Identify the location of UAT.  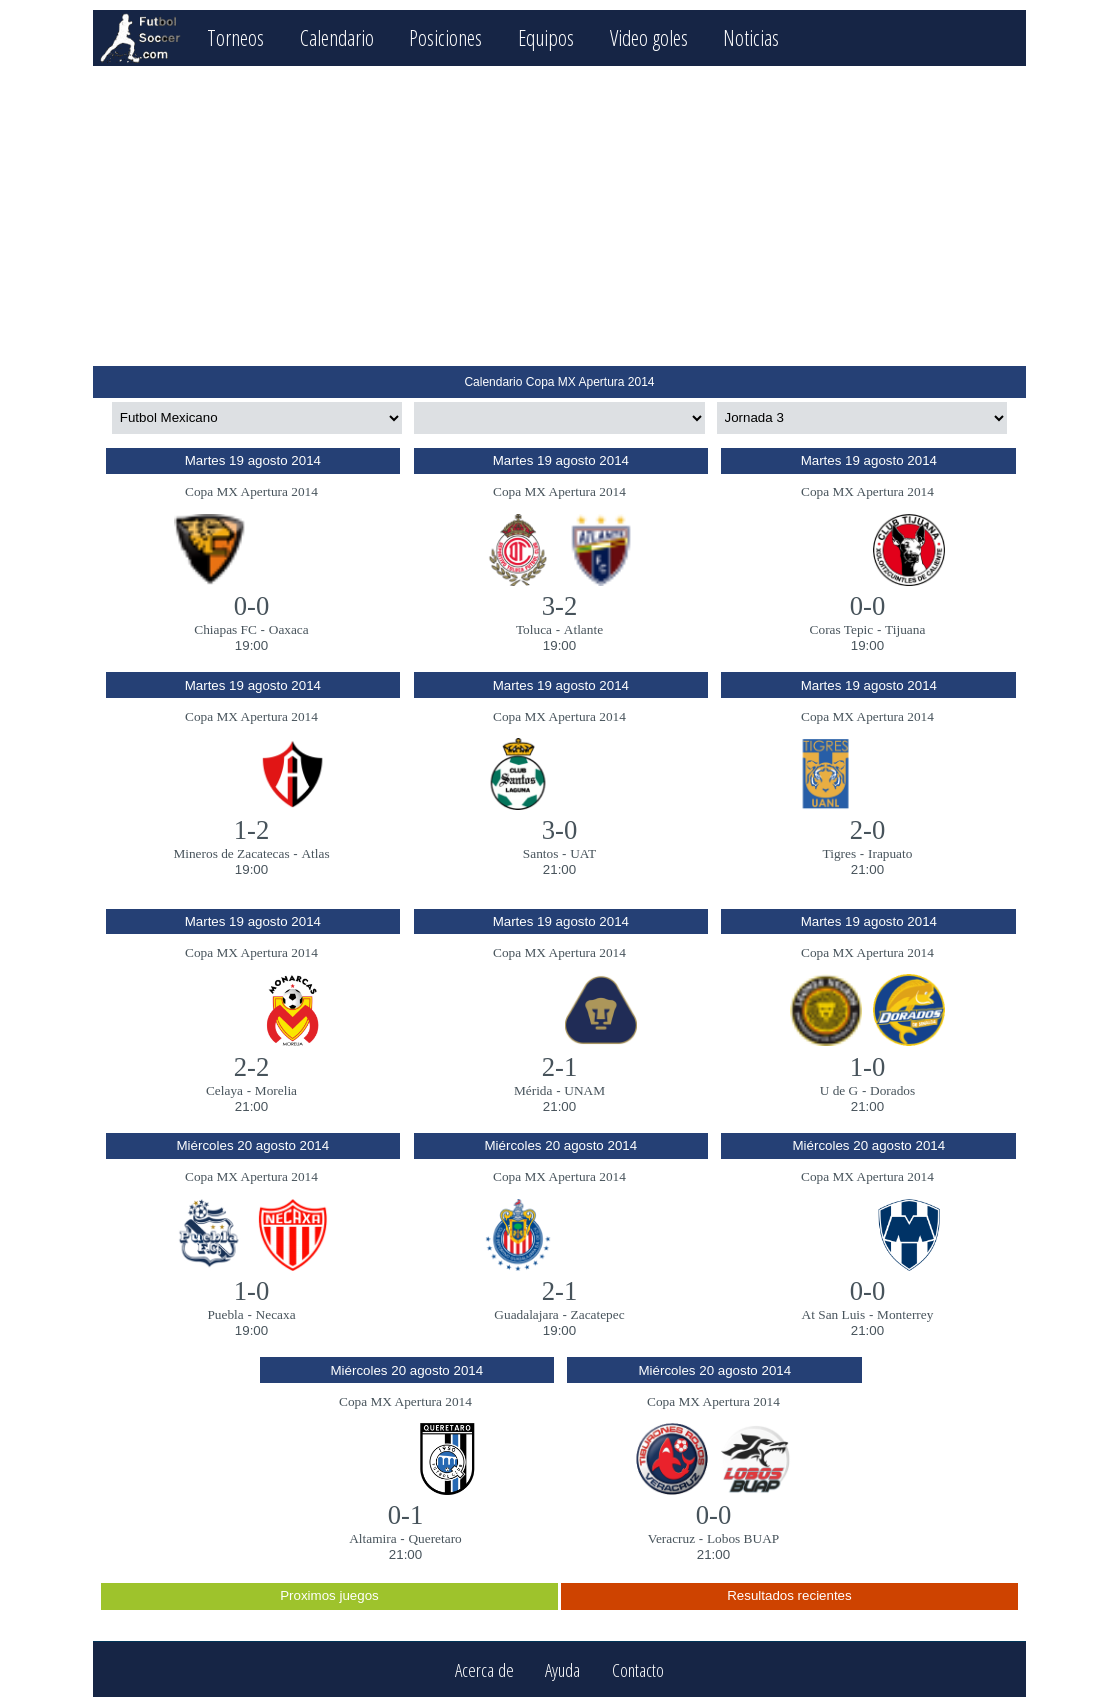
(583, 853).